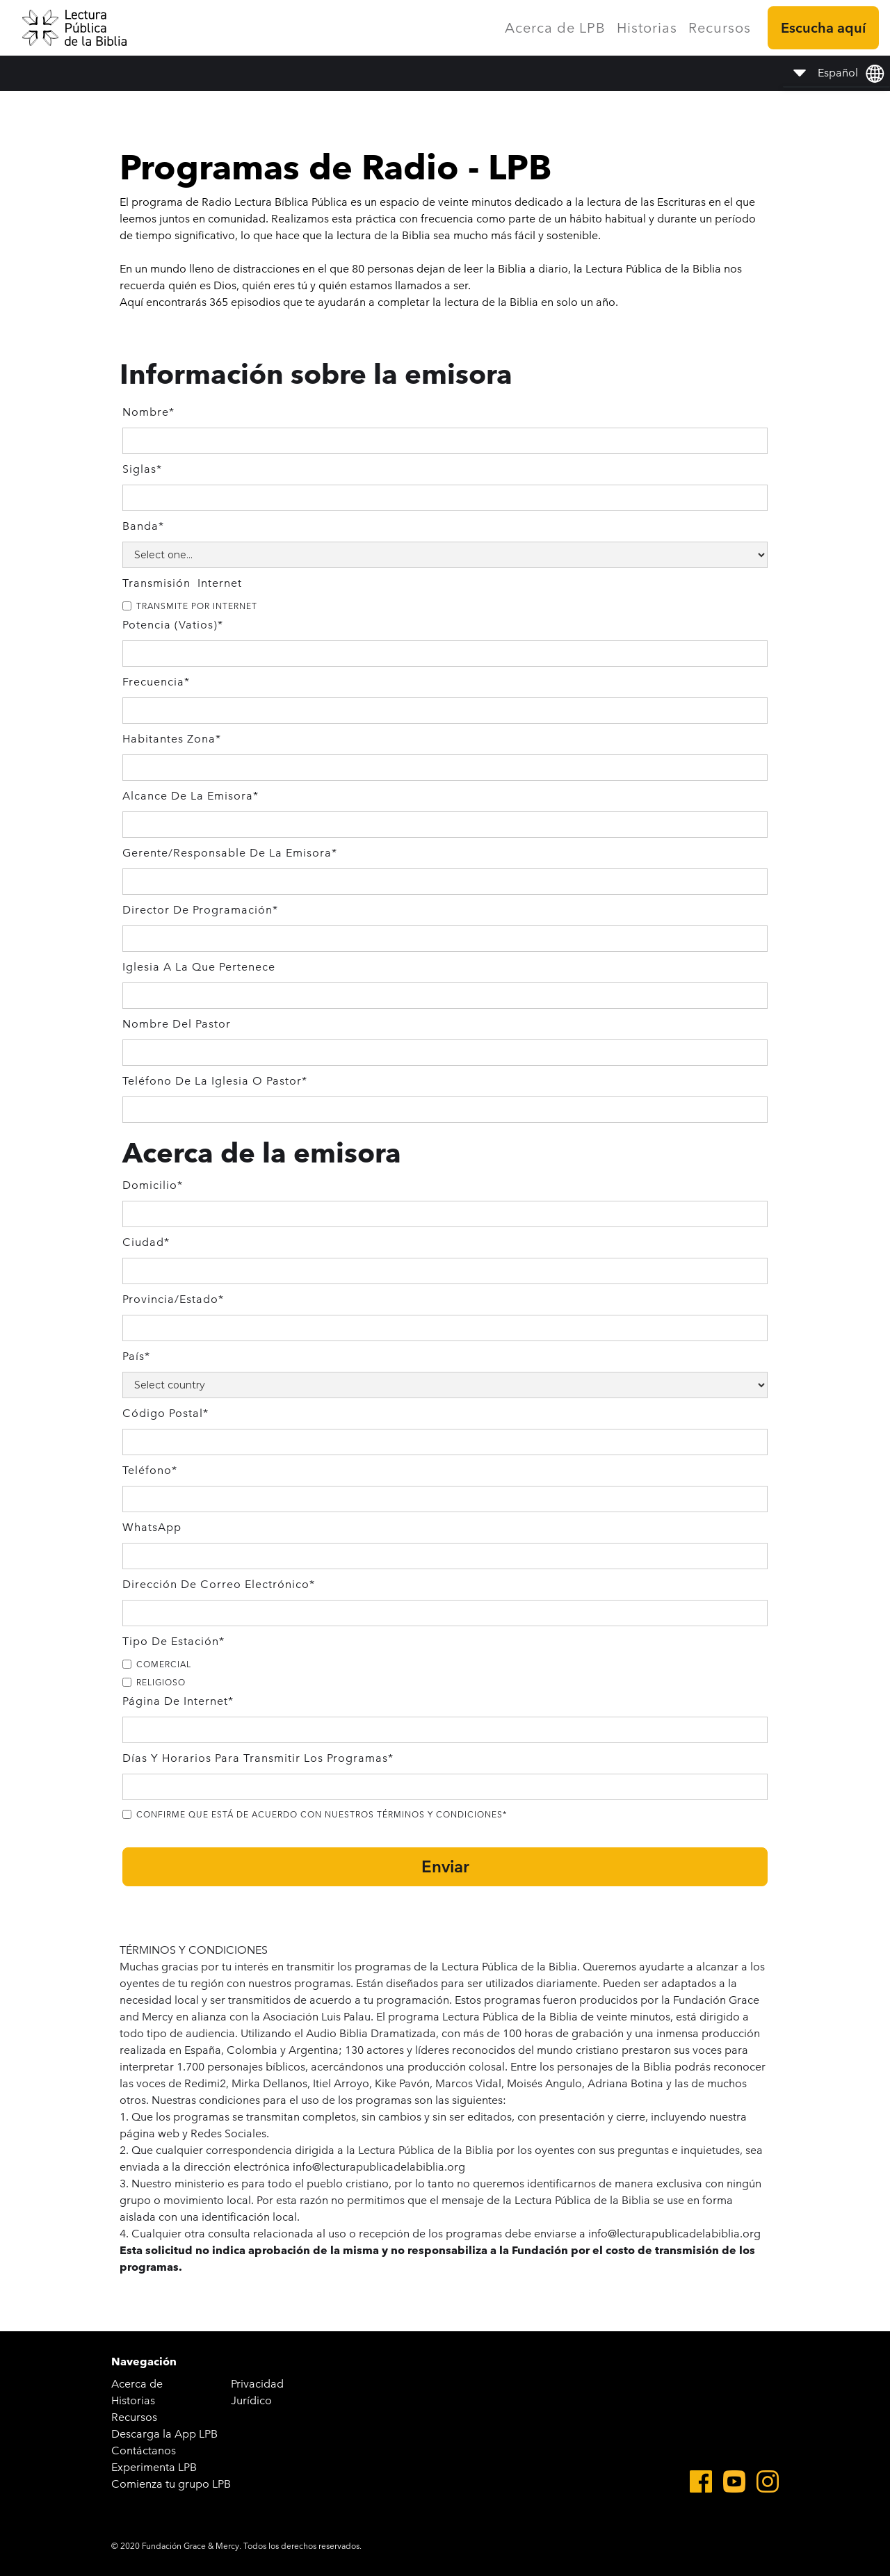 The height and width of the screenshot is (2576, 890). I want to click on Teléfono de la Iglesia o Pastor*, so click(214, 1080).